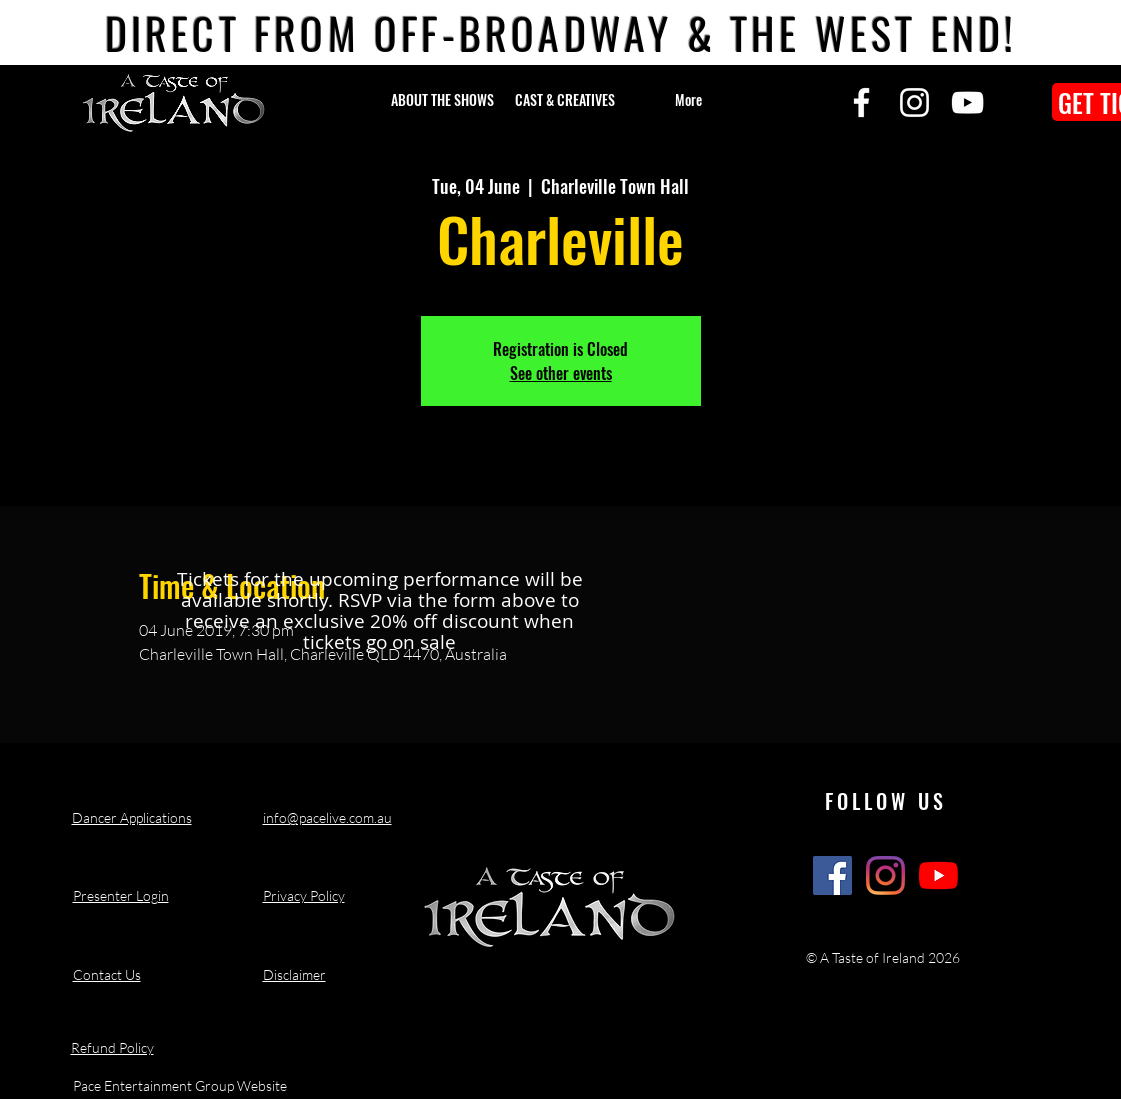 Image resolution: width=1121 pixels, height=1099 pixels. What do you see at coordinates (885, 875) in the screenshot?
I see `[A Taste of Ireland Show Instagram]` at bounding box center [885, 875].